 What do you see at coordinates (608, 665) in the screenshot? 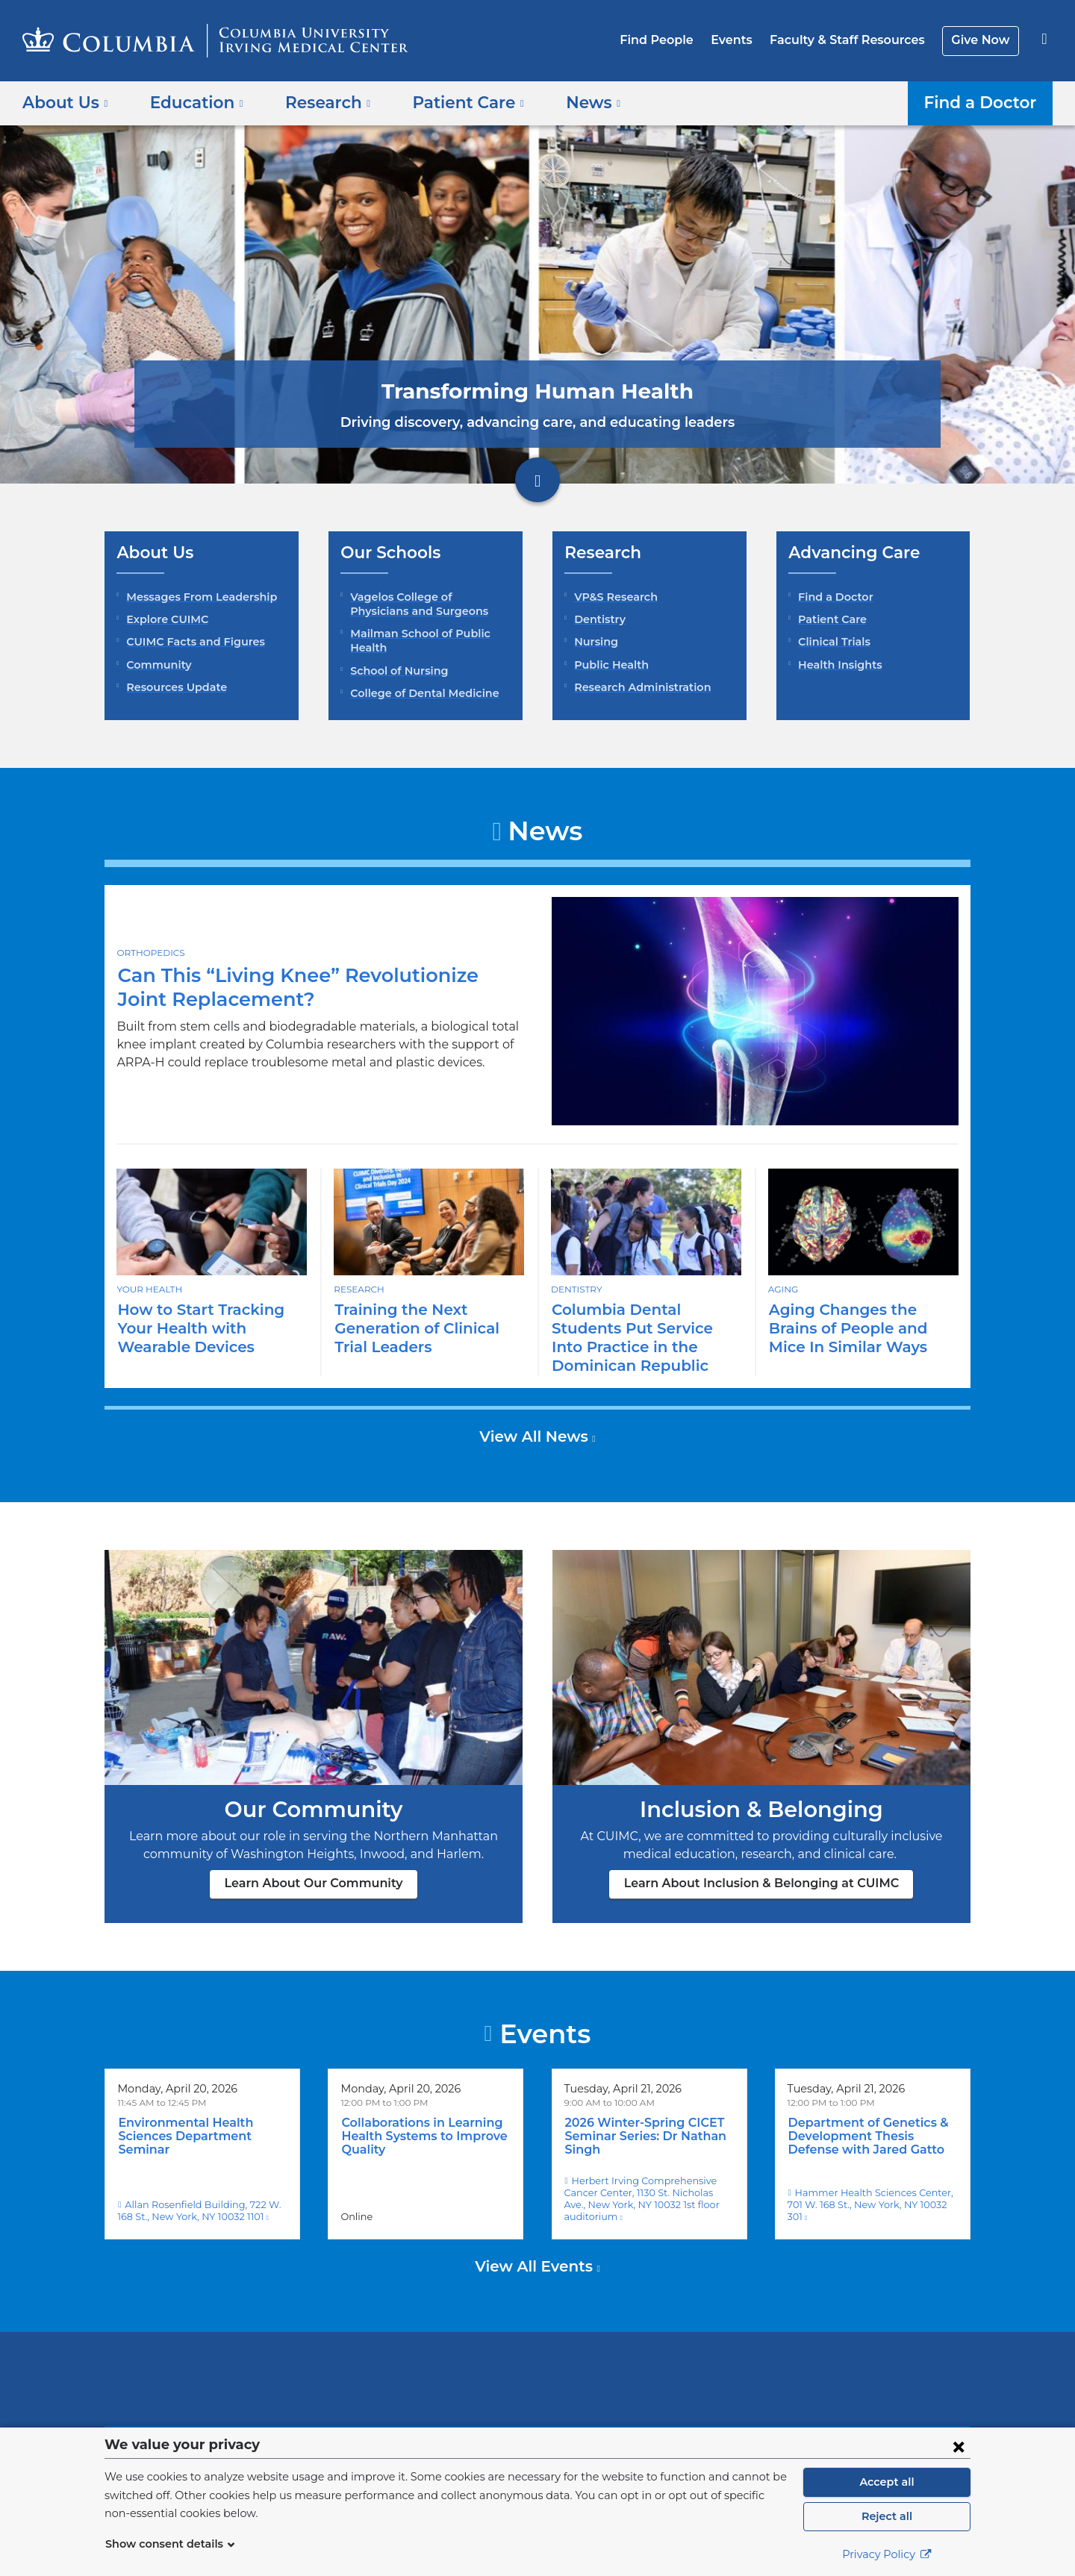
I see `Public Health` at bounding box center [608, 665].